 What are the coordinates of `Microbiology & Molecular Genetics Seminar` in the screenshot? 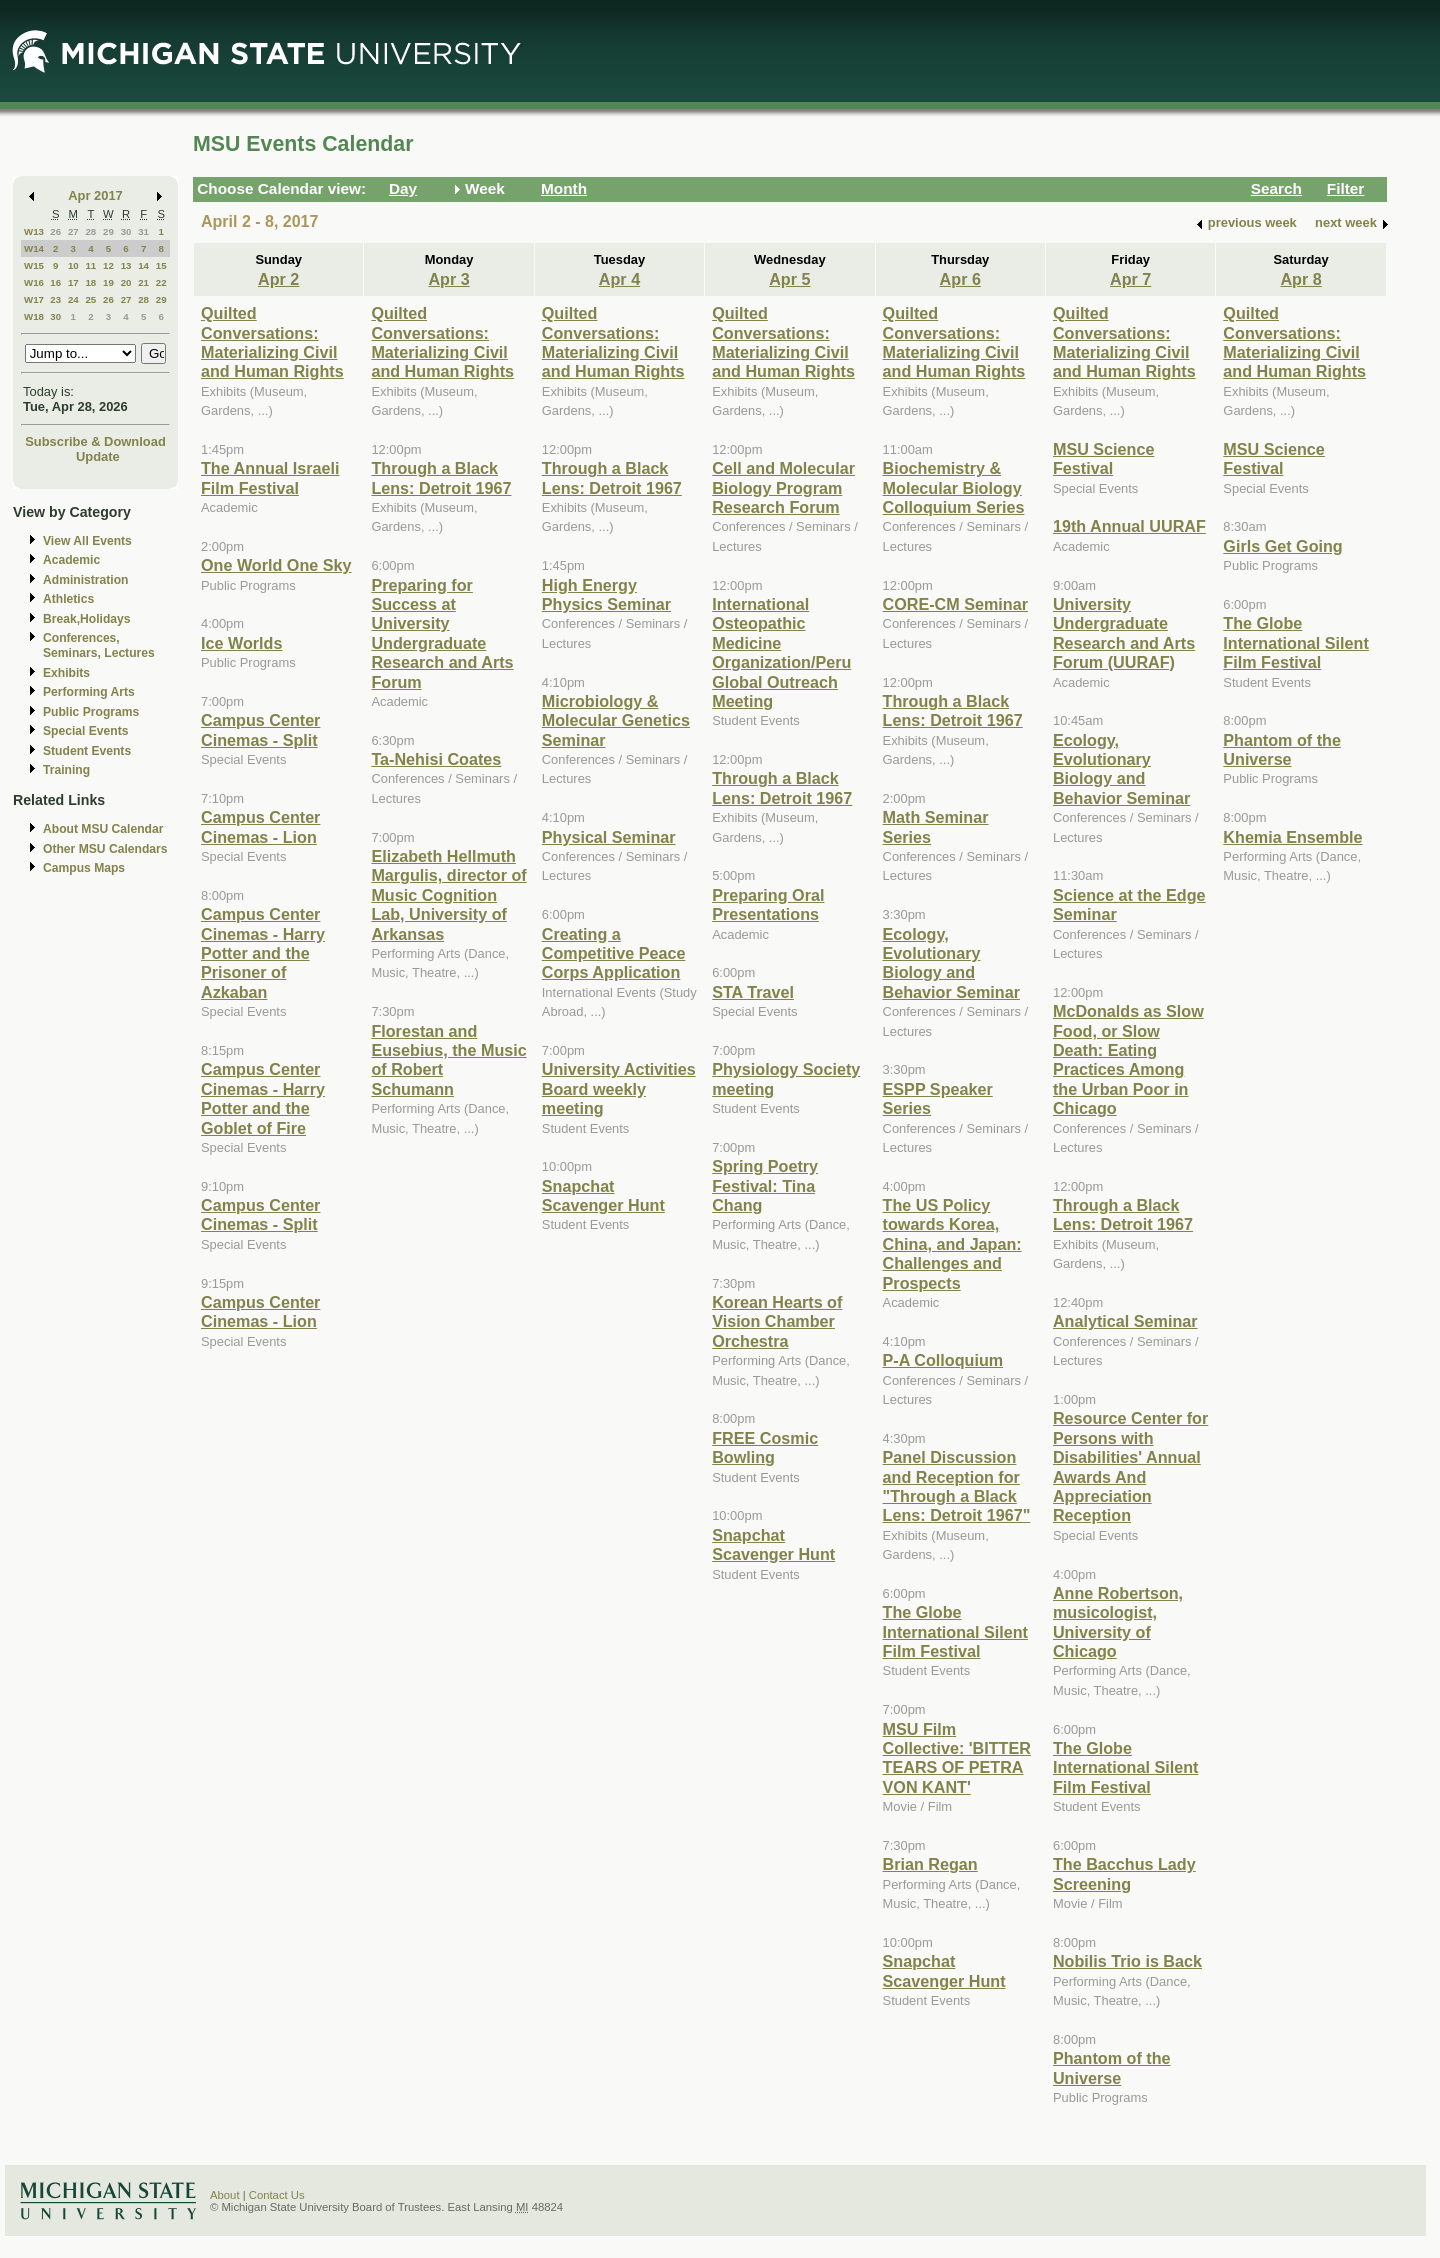 It's located at (616, 720).